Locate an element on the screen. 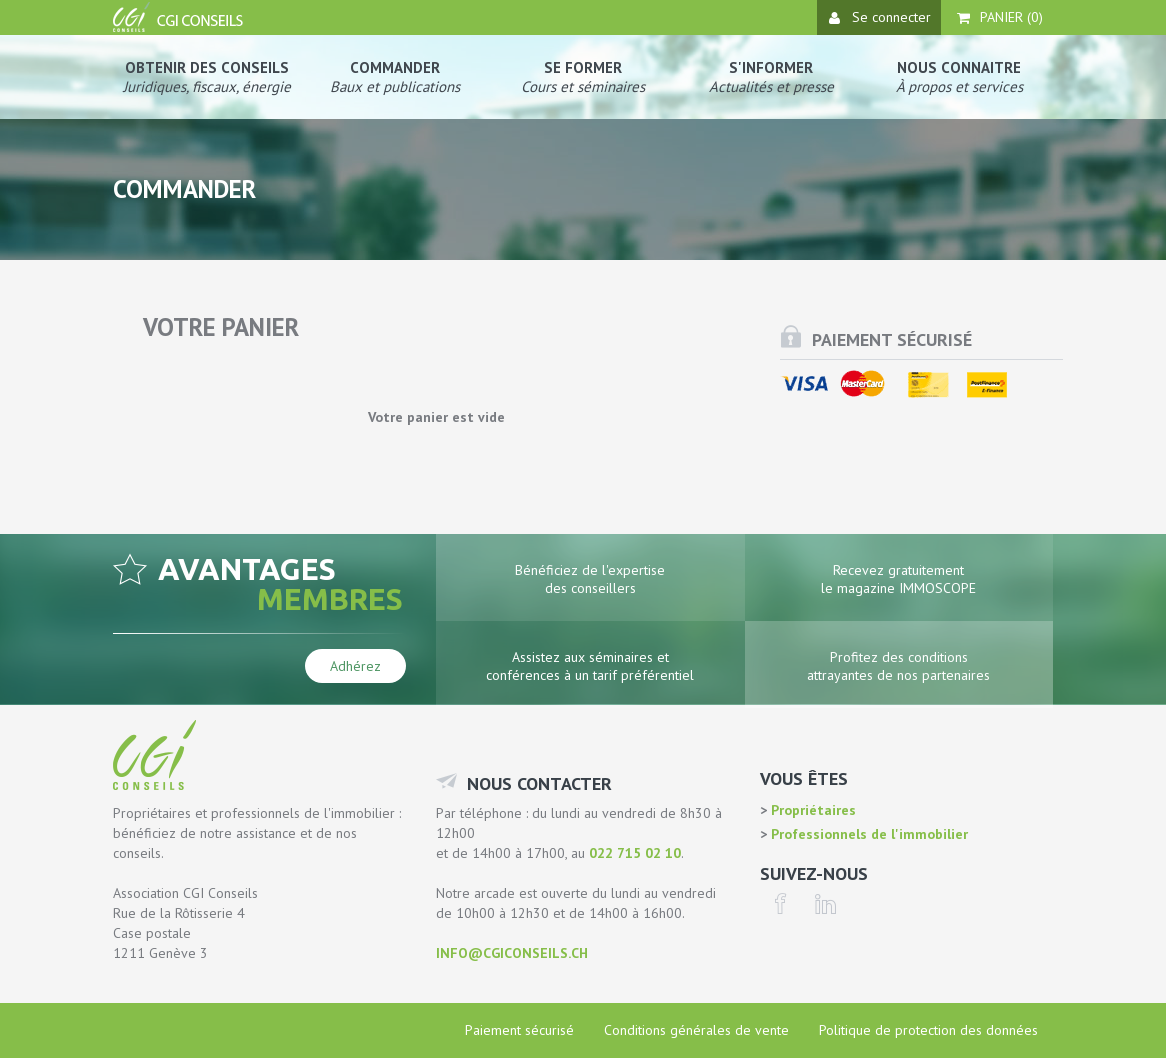 This screenshot has width=1166, height=1058. Politique de protection des données is located at coordinates (928, 1030).